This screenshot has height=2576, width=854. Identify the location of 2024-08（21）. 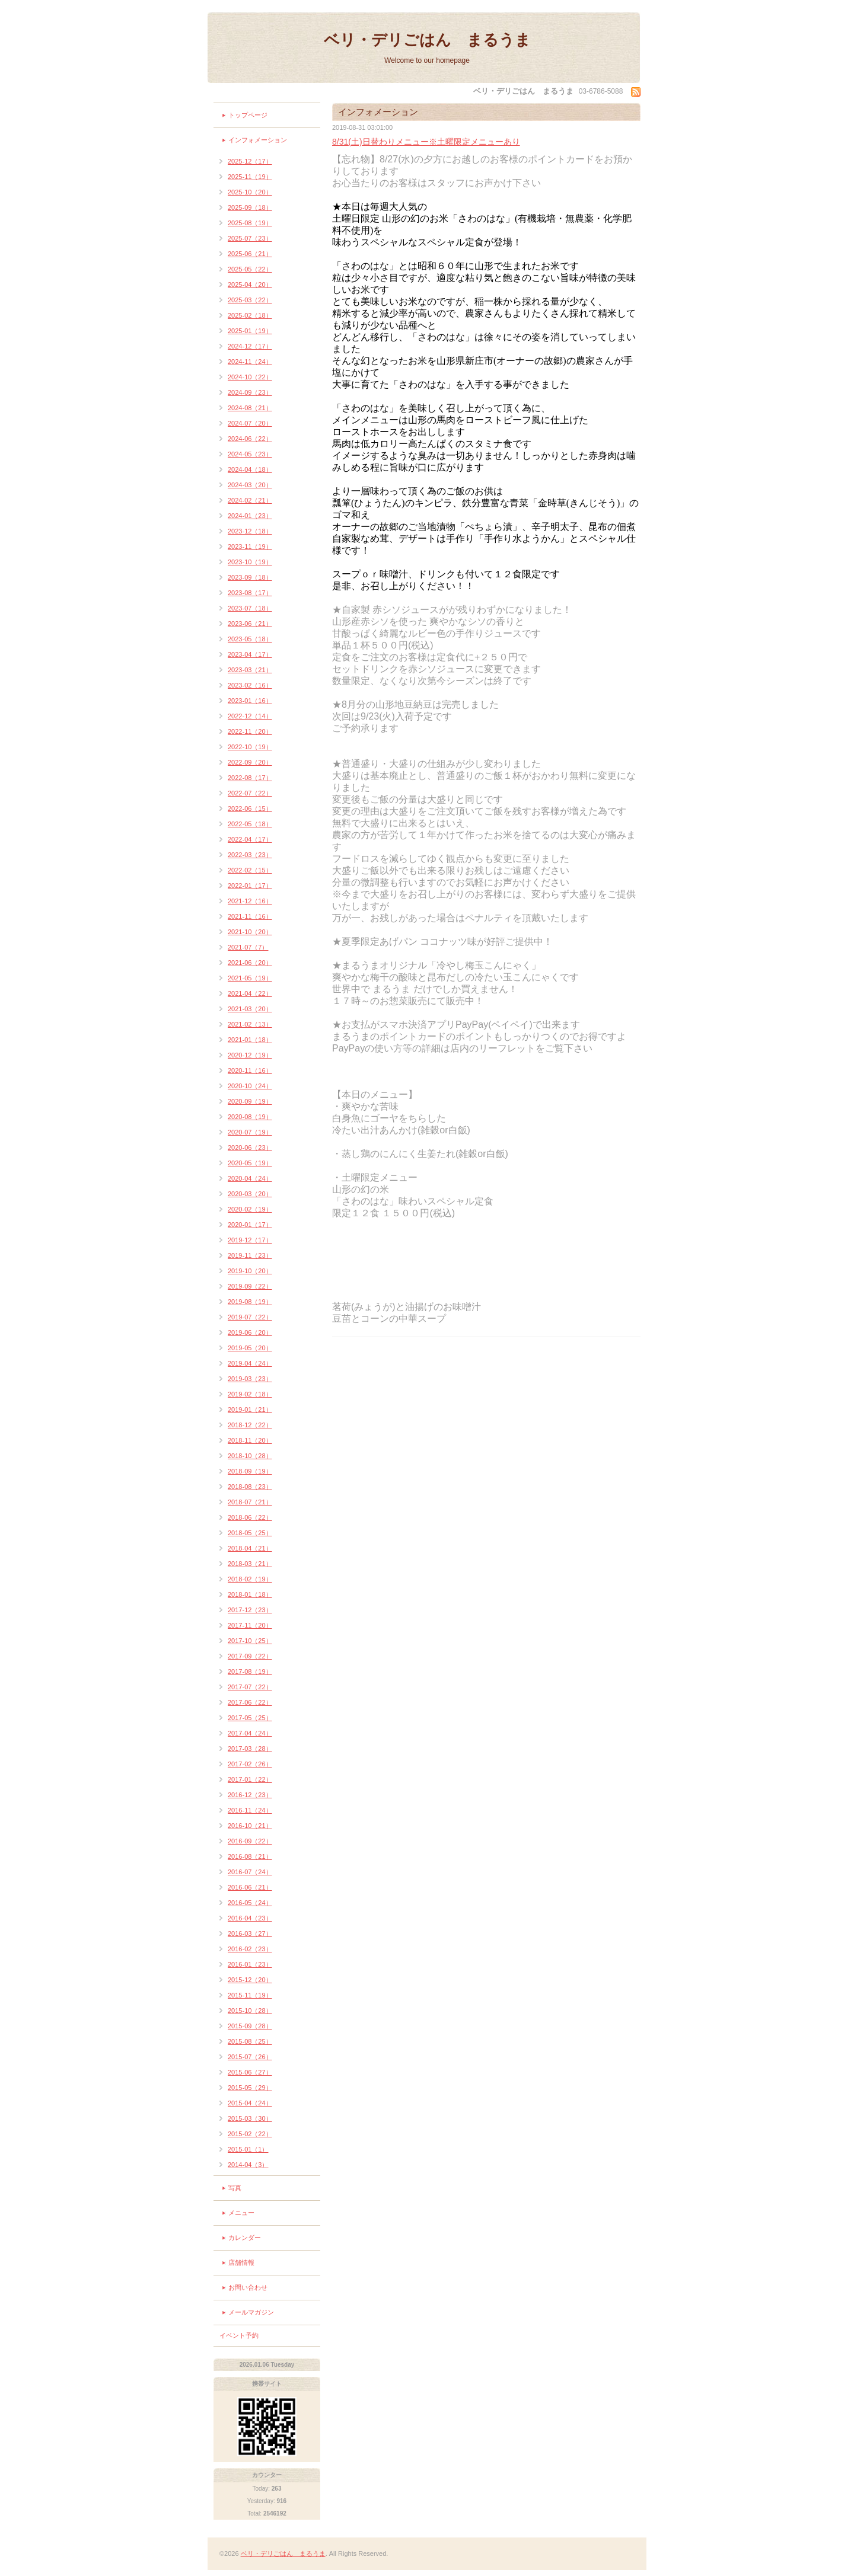
(250, 407).